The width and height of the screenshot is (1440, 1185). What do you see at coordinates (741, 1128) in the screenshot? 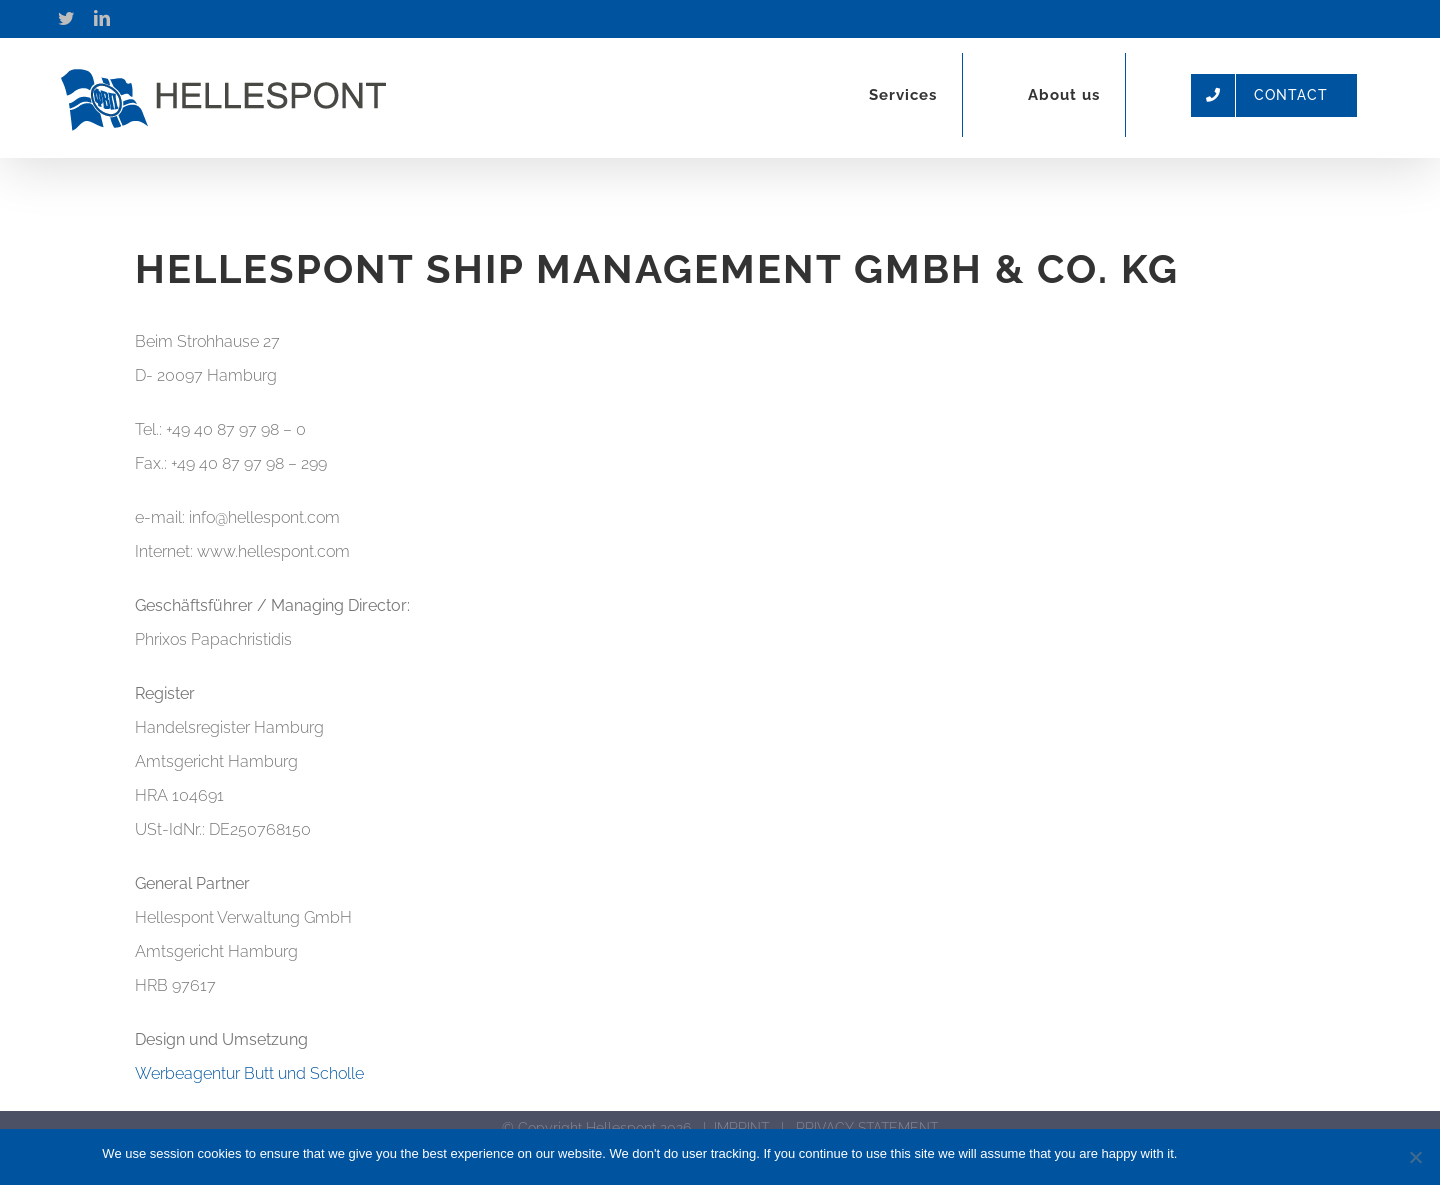
I see `IMPRINT` at bounding box center [741, 1128].